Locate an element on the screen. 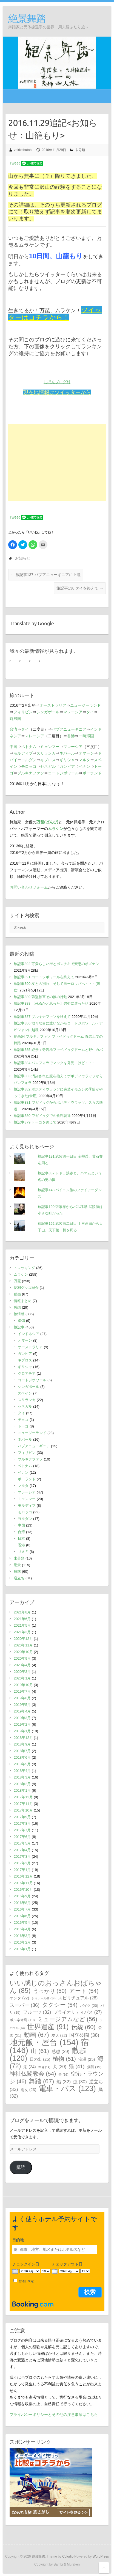  マレーシア is located at coordinates (72, 712).